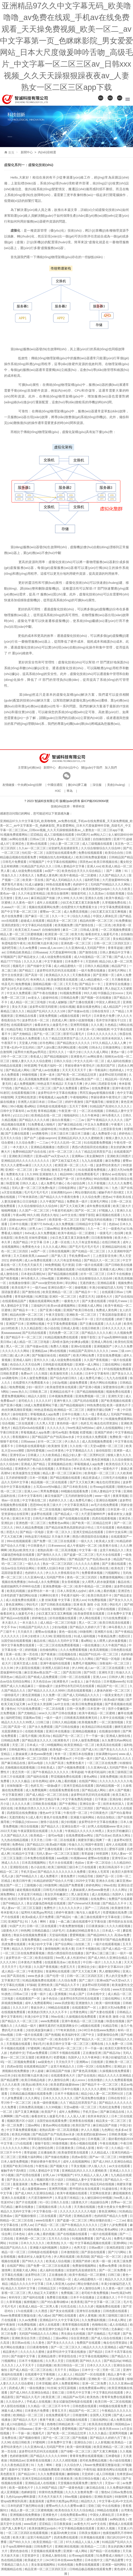  Describe the element at coordinates (65, 1355) in the screenshot. I see `精精国产` at that location.